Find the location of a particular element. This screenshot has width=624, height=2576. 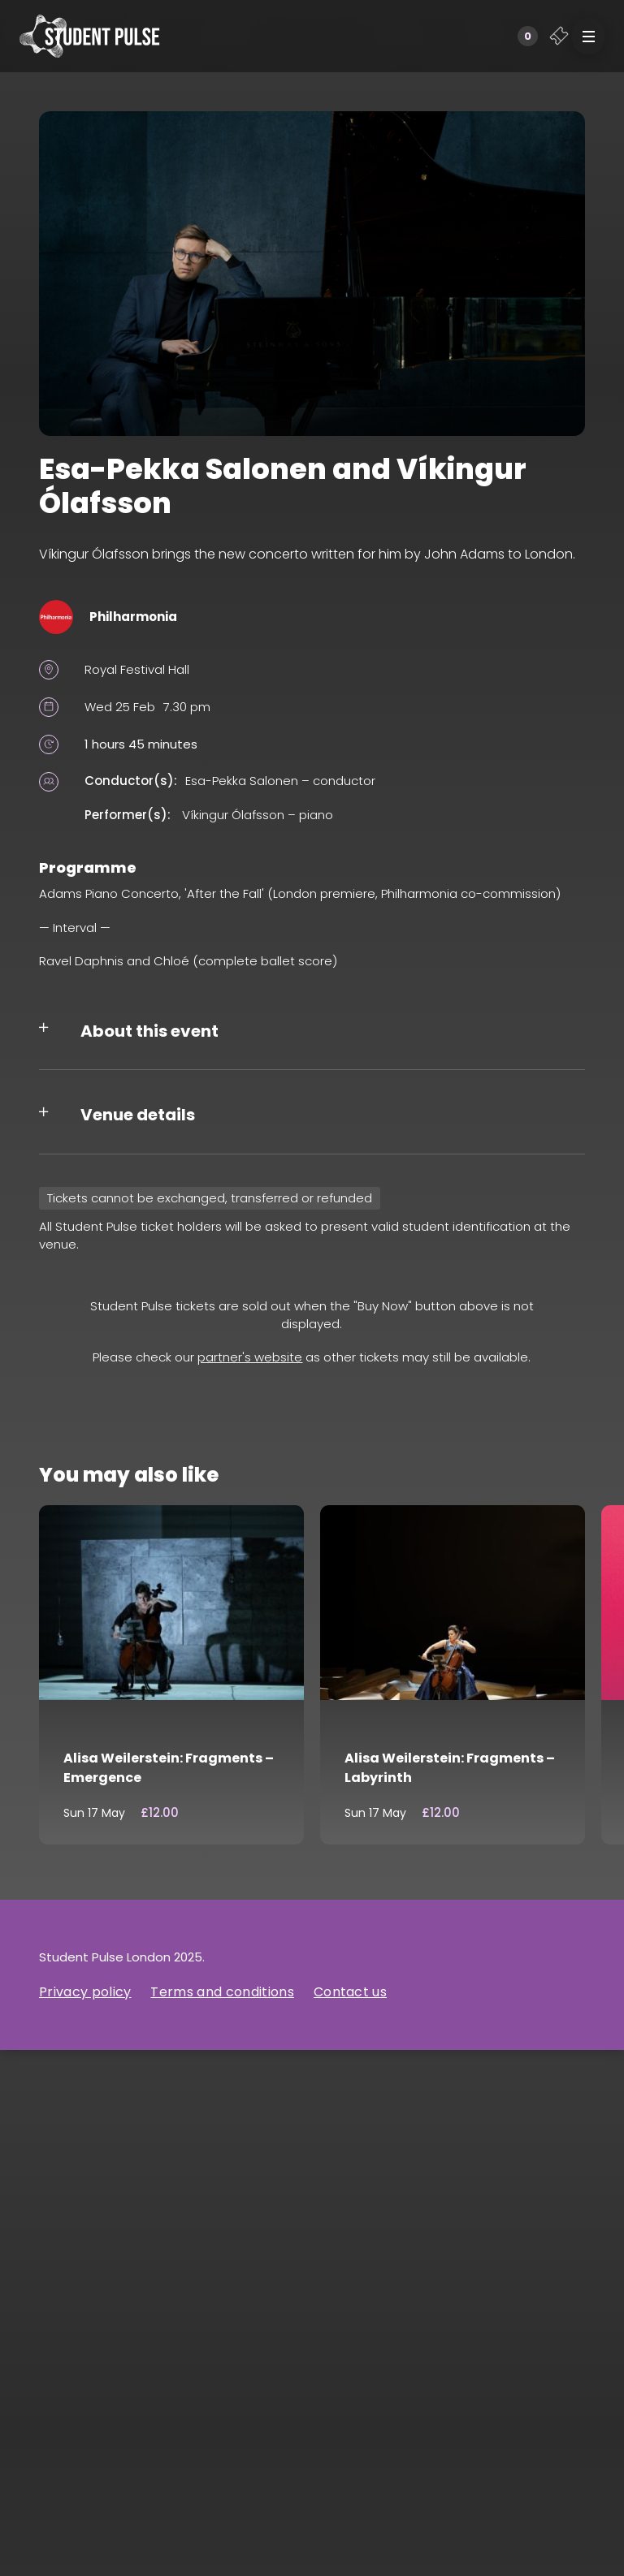

Terms and conditions is located at coordinates (221, 1992).